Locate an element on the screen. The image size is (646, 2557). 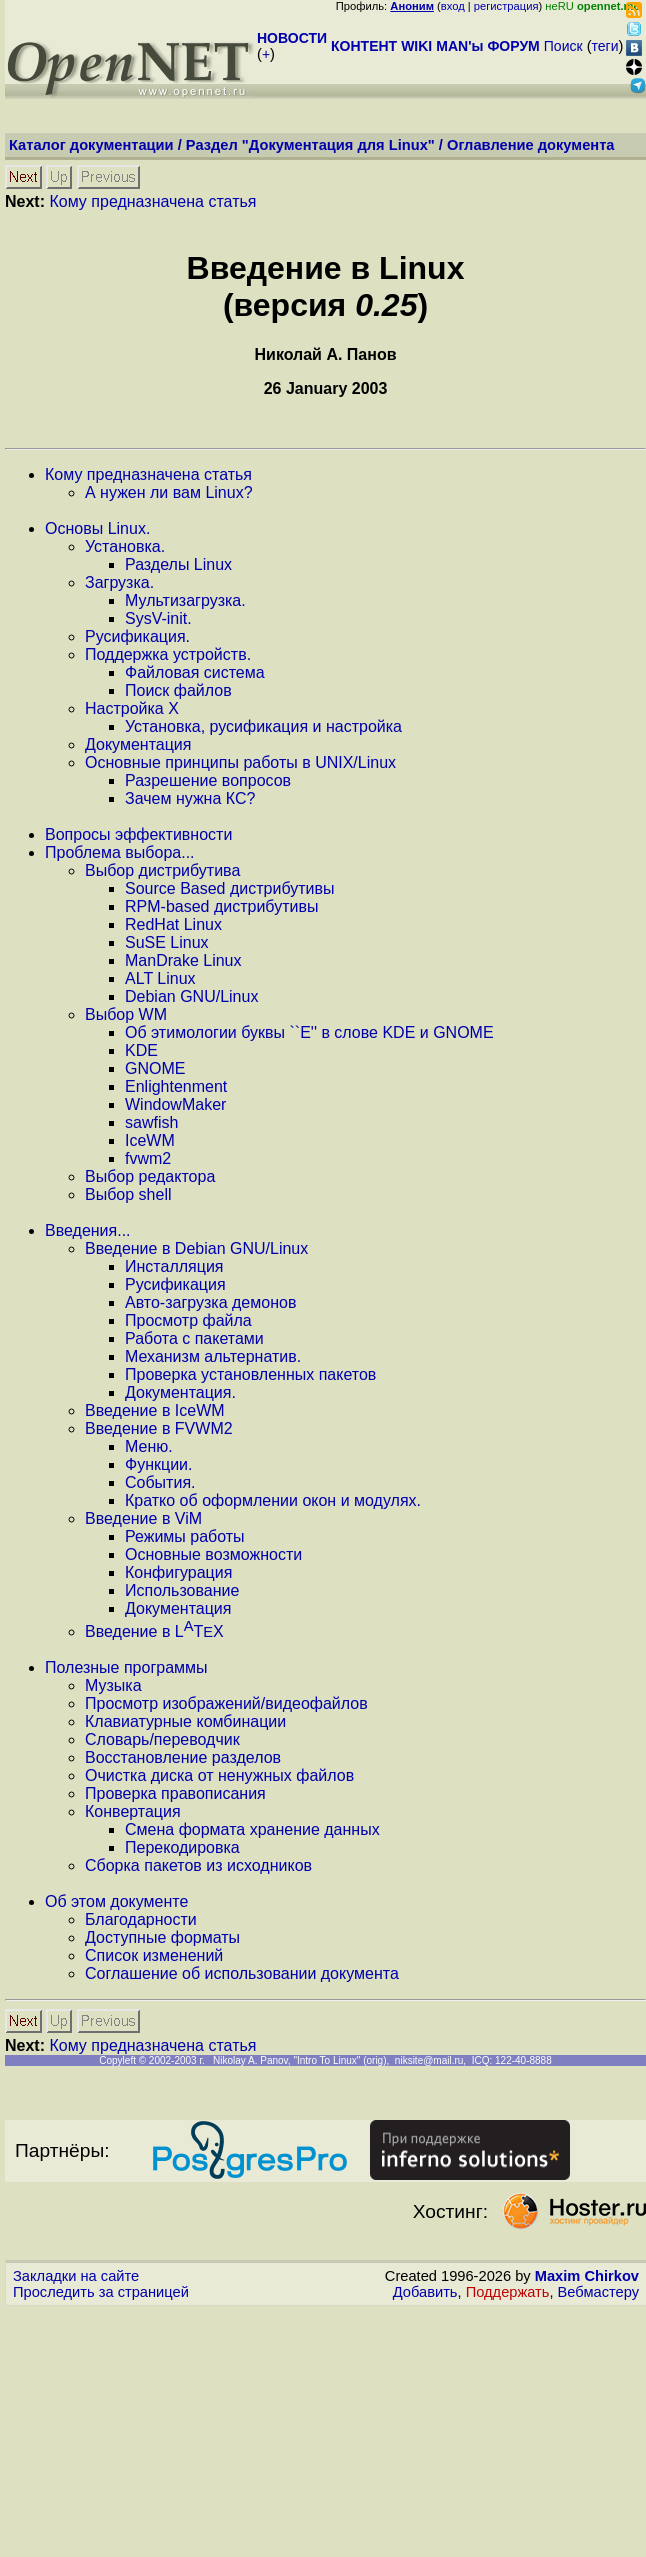
Механизм альтернатив. is located at coordinates (213, 1356).